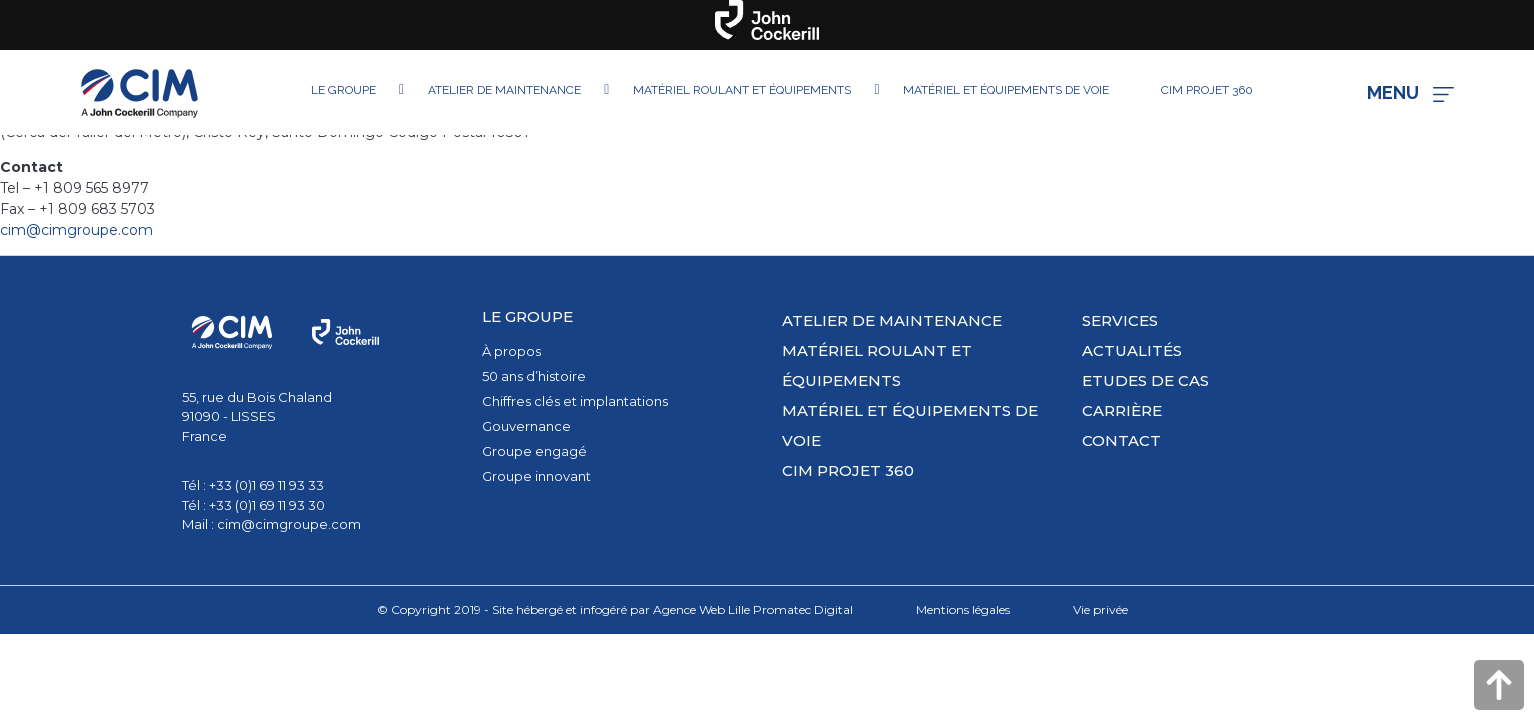  I want to click on Groupe innovant, so click(536, 476).